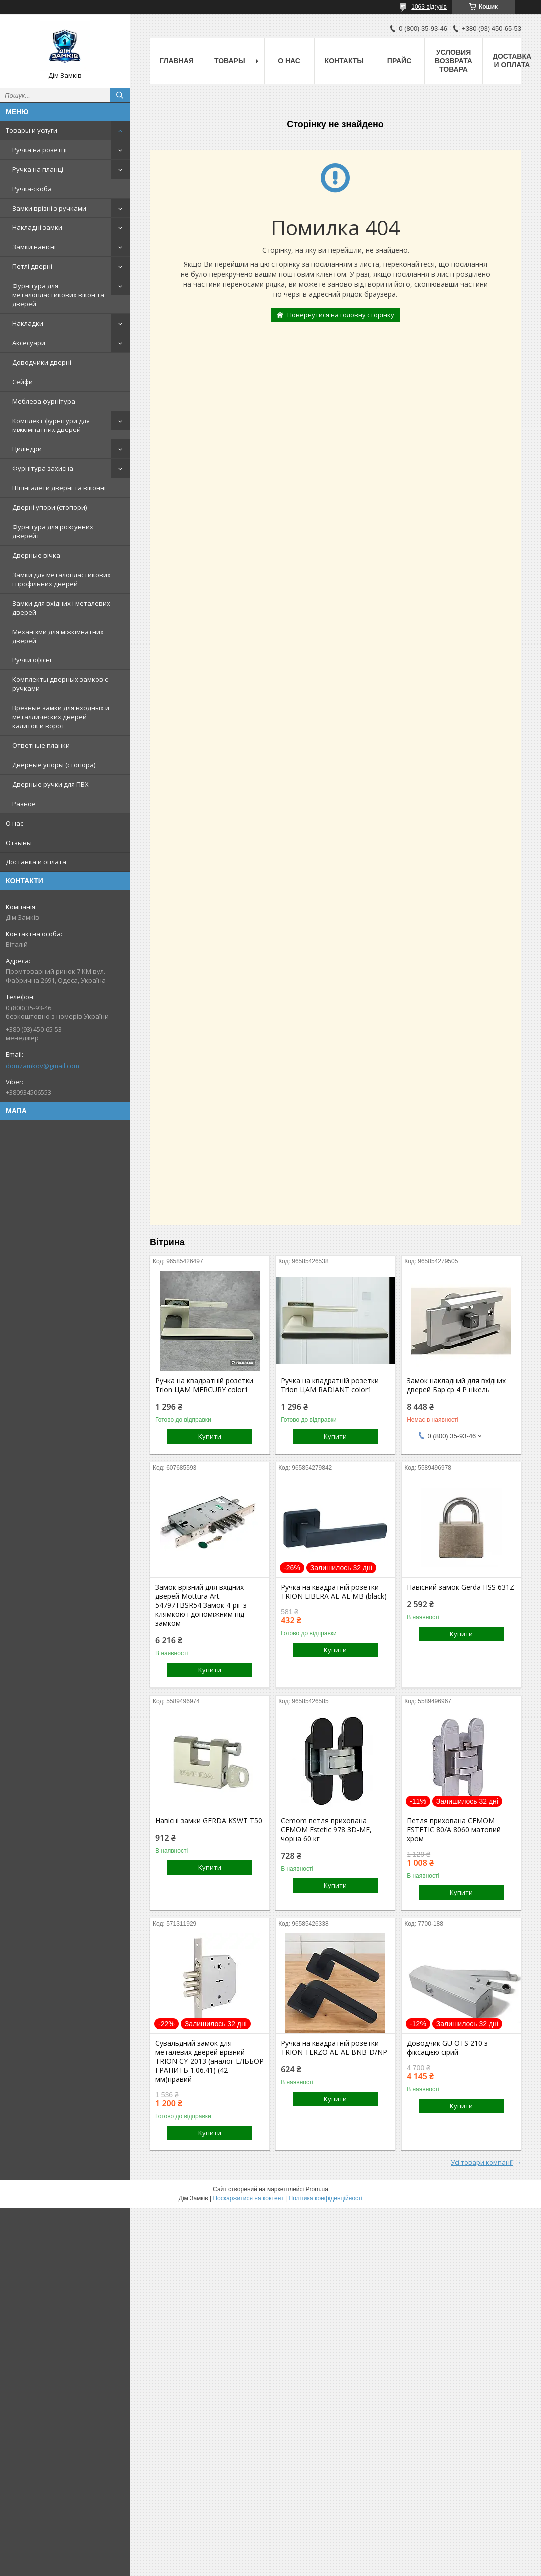 Image resolution: width=541 pixels, height=2576 pixels. I want to click on Навісні замки GERDA KSWT T50, so click(208, 1820).